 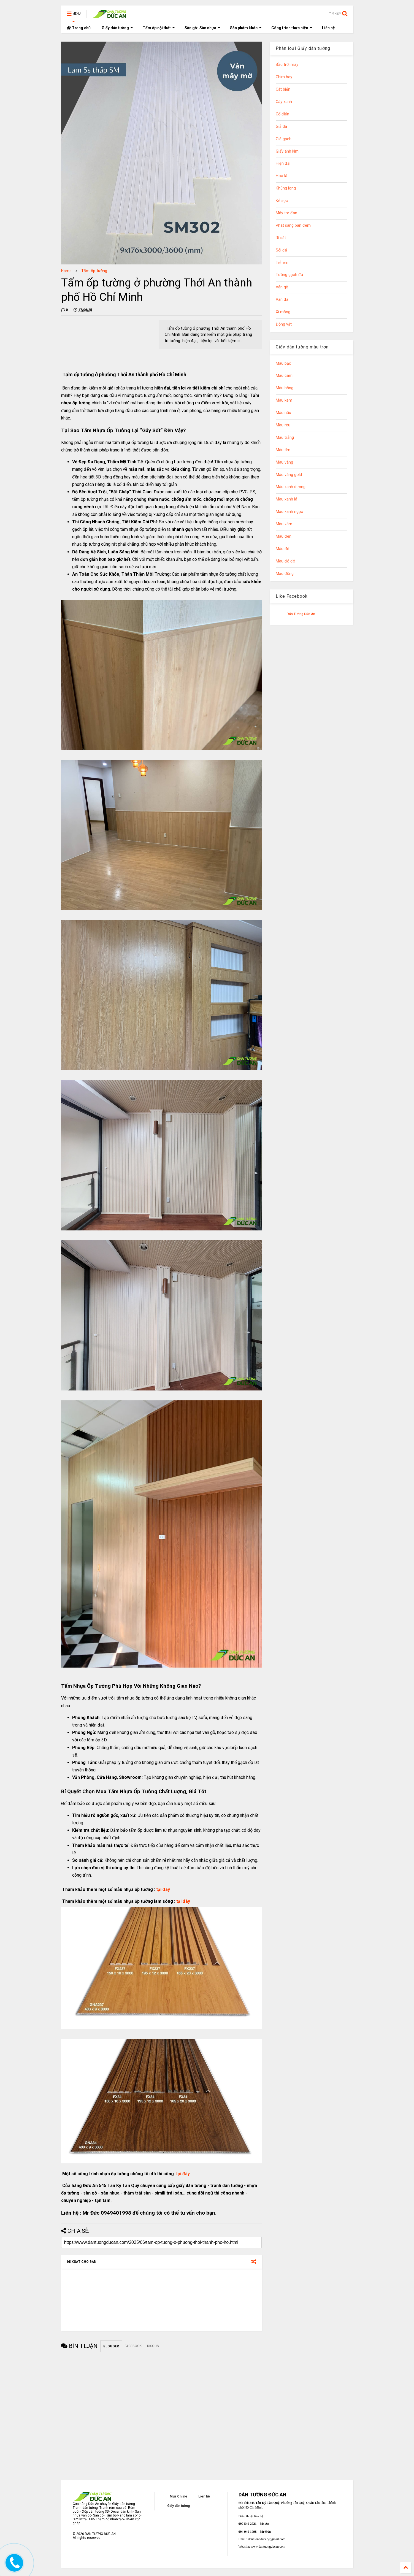 I want to click on Vân gỗ, so click(x=282, y=287).